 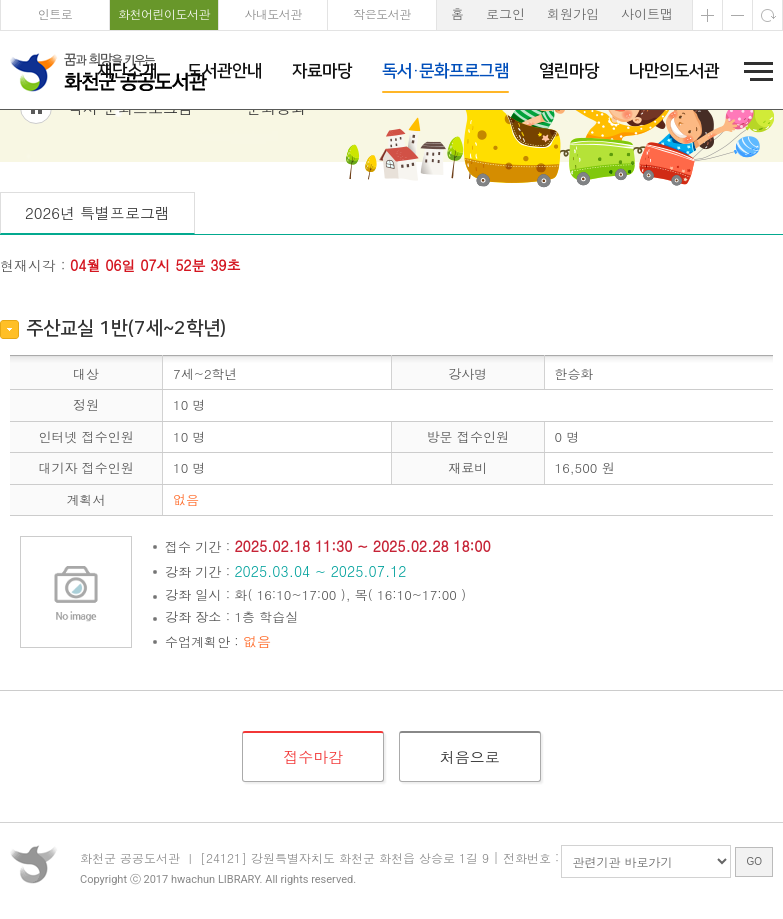 What do you see at coordinates (322, 71) in the screenshot?
I see `자료마당` at bounding box center [322, 71].